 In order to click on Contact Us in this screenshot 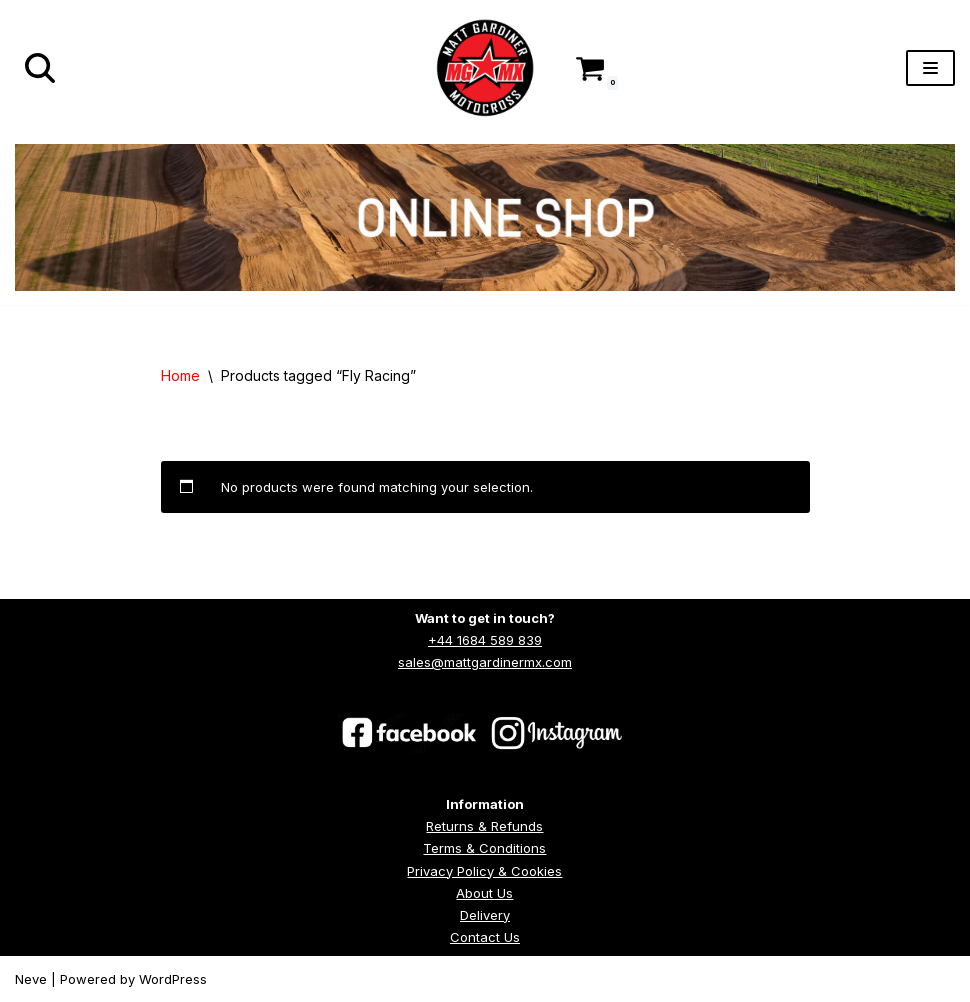, I will do `click(485, 937)`.